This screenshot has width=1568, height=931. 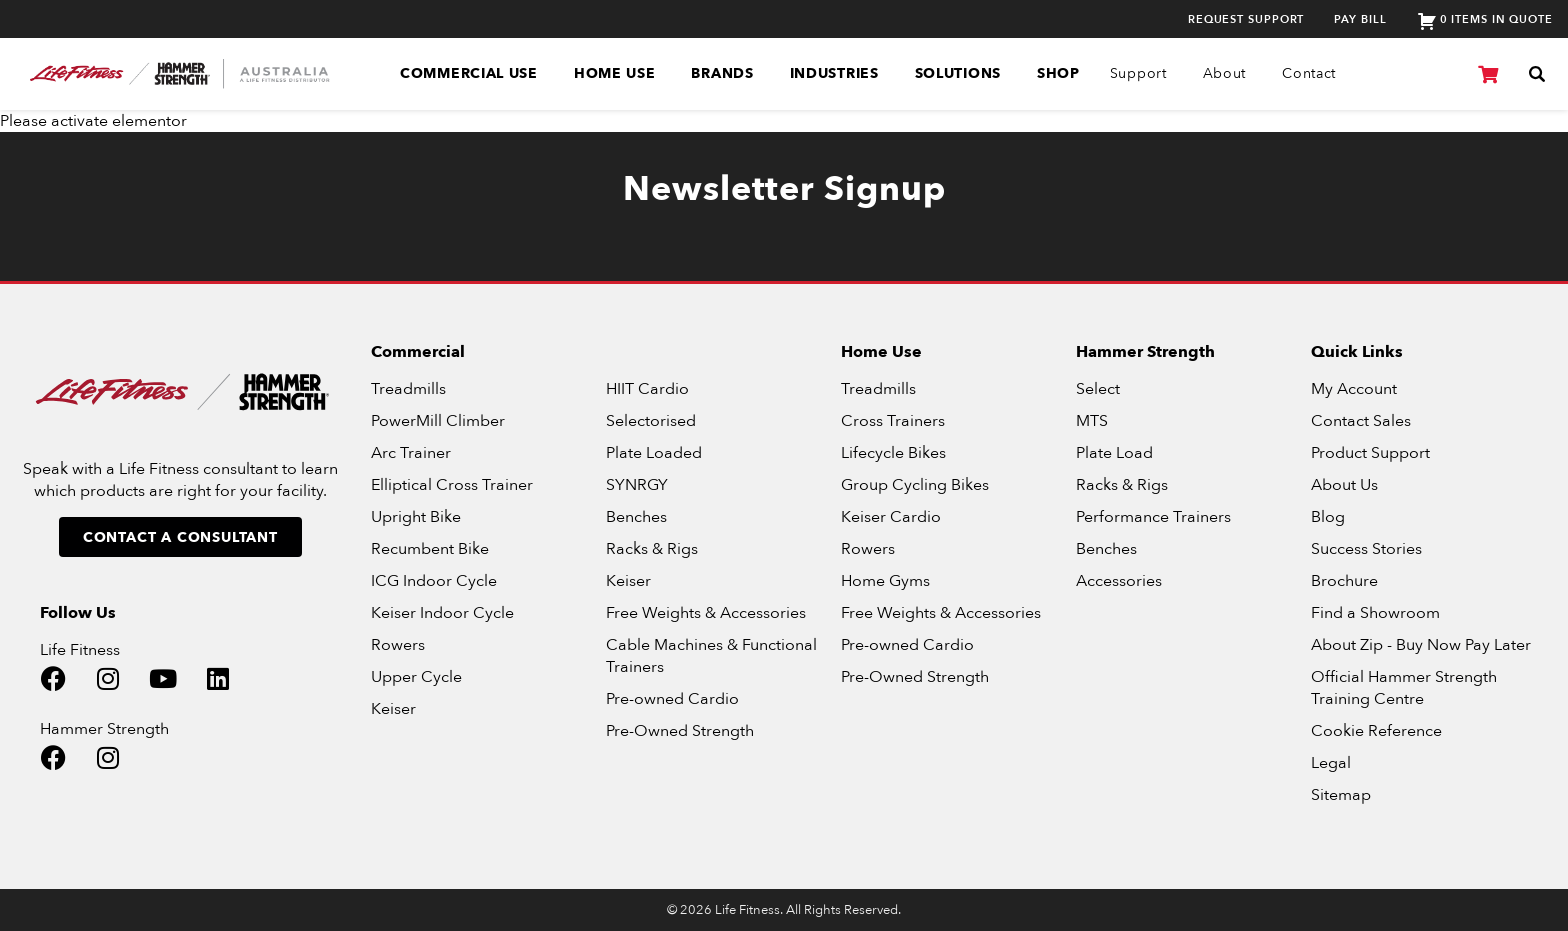 I want to click on Commercial Use, so click(x=469, y=73).